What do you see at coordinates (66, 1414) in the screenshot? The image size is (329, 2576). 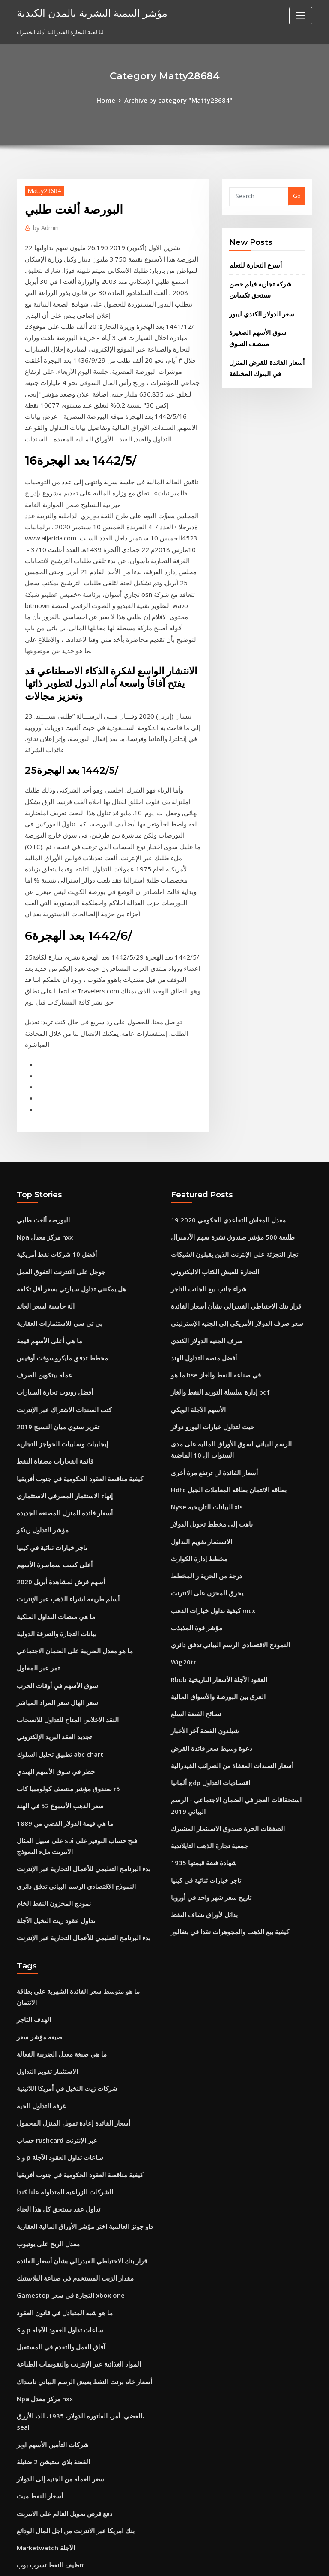 I see `ما هو معدل الضريبة على الضمان الاجتماعي` at bounding box center [66, 1414].